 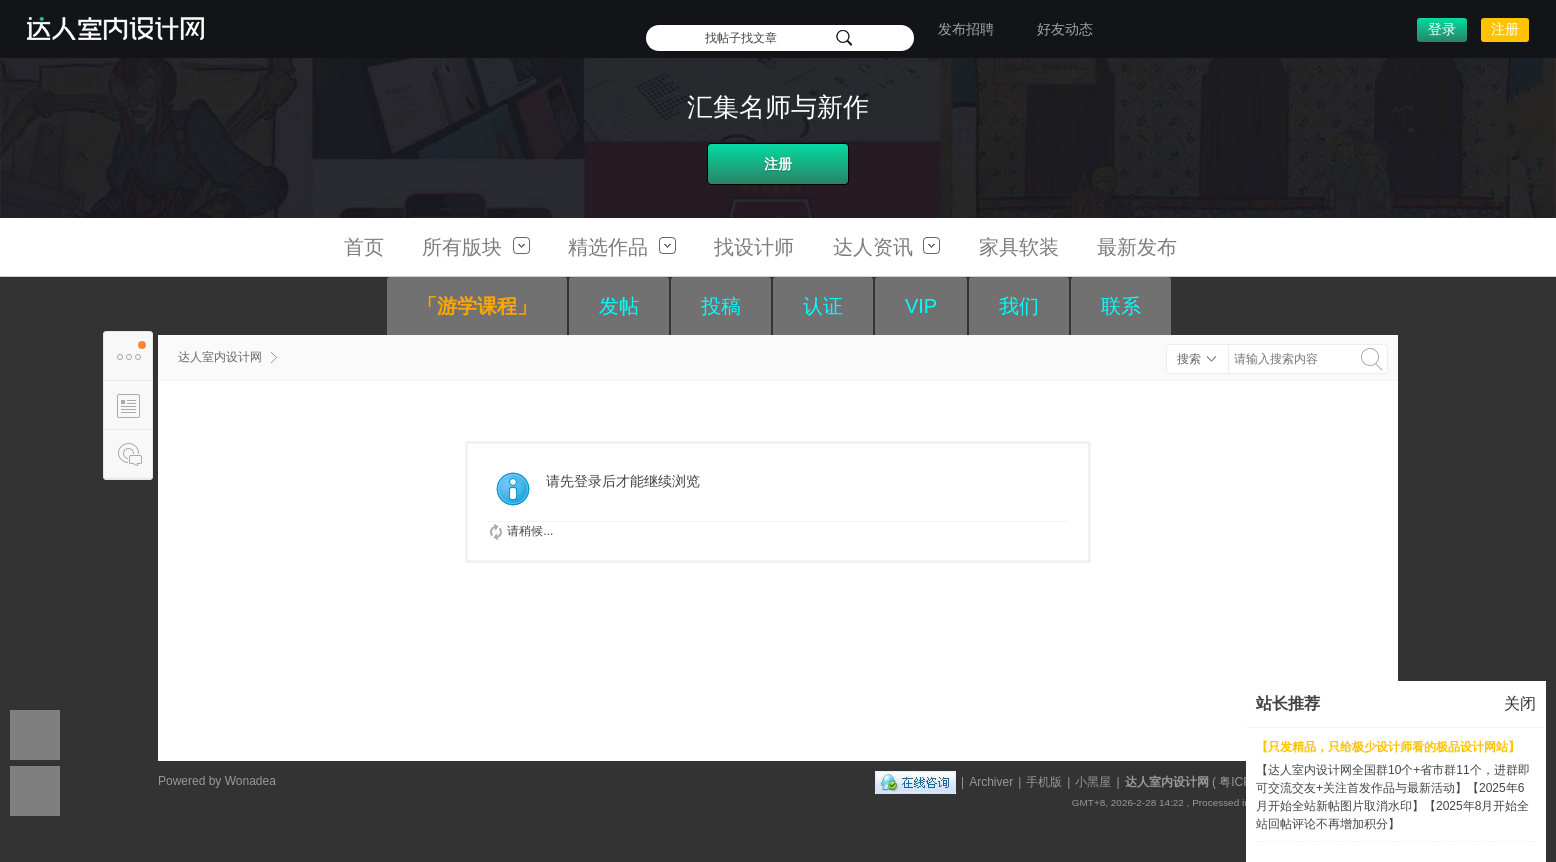 I want to click on 达人资讯, so click(x=887, y=247).